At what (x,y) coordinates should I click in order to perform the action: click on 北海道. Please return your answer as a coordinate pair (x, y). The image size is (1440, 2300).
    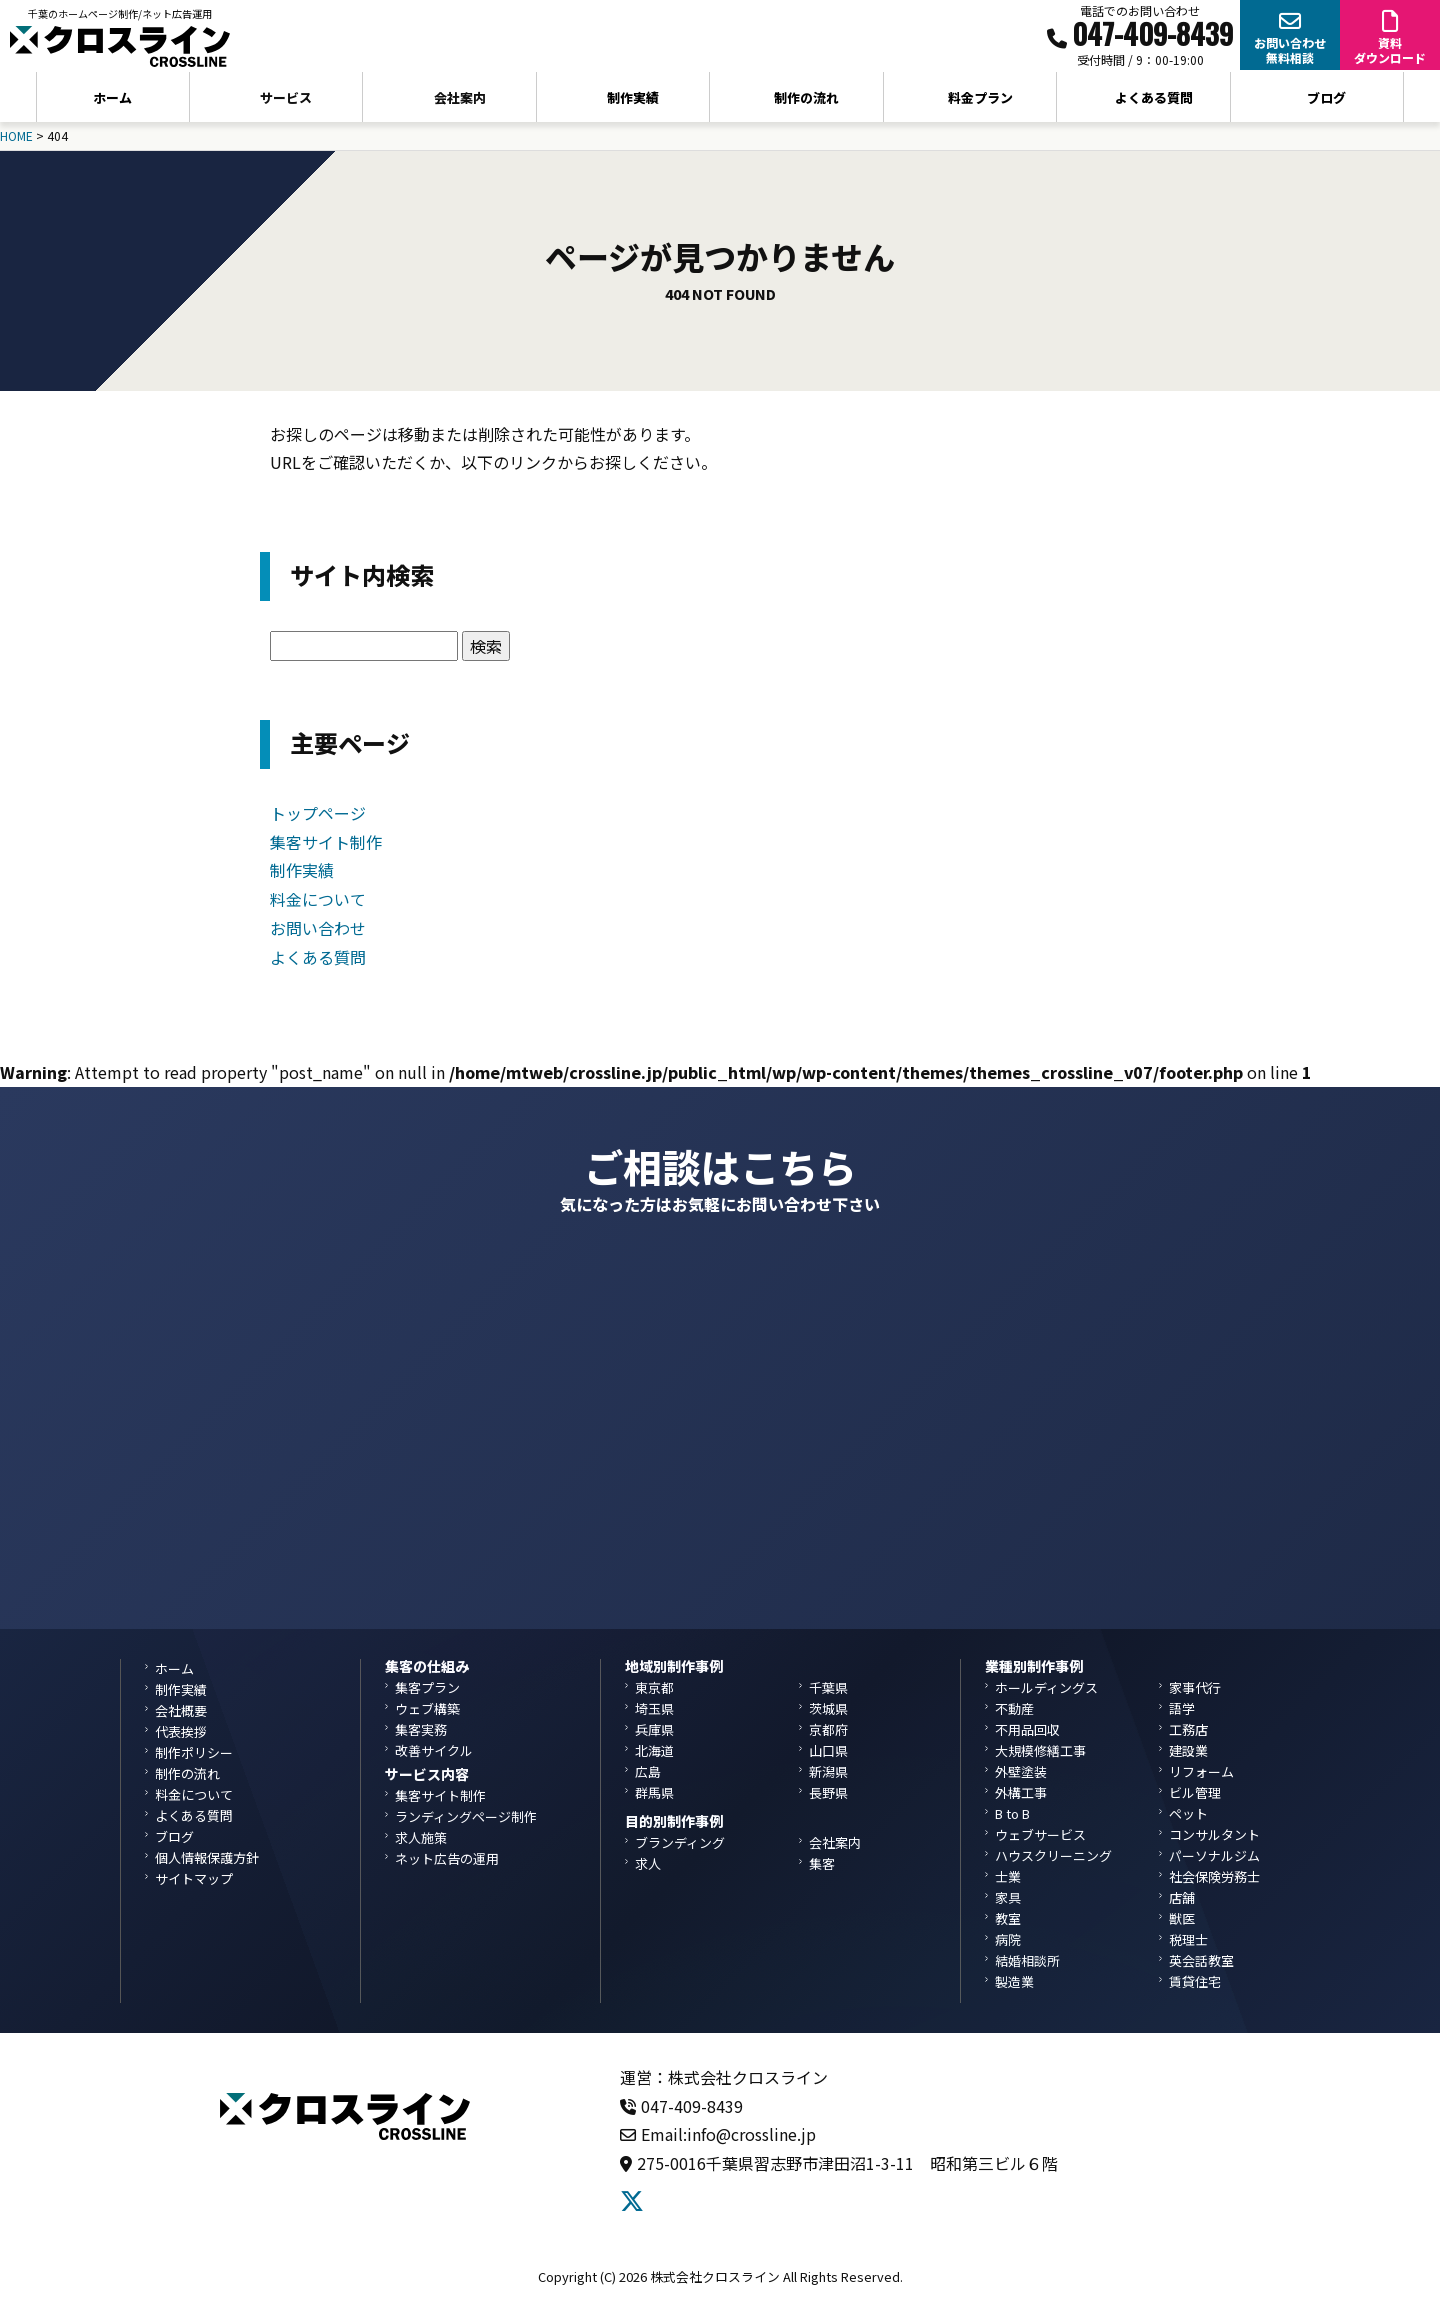
    Looking at the image, I should click on (654, 1750).